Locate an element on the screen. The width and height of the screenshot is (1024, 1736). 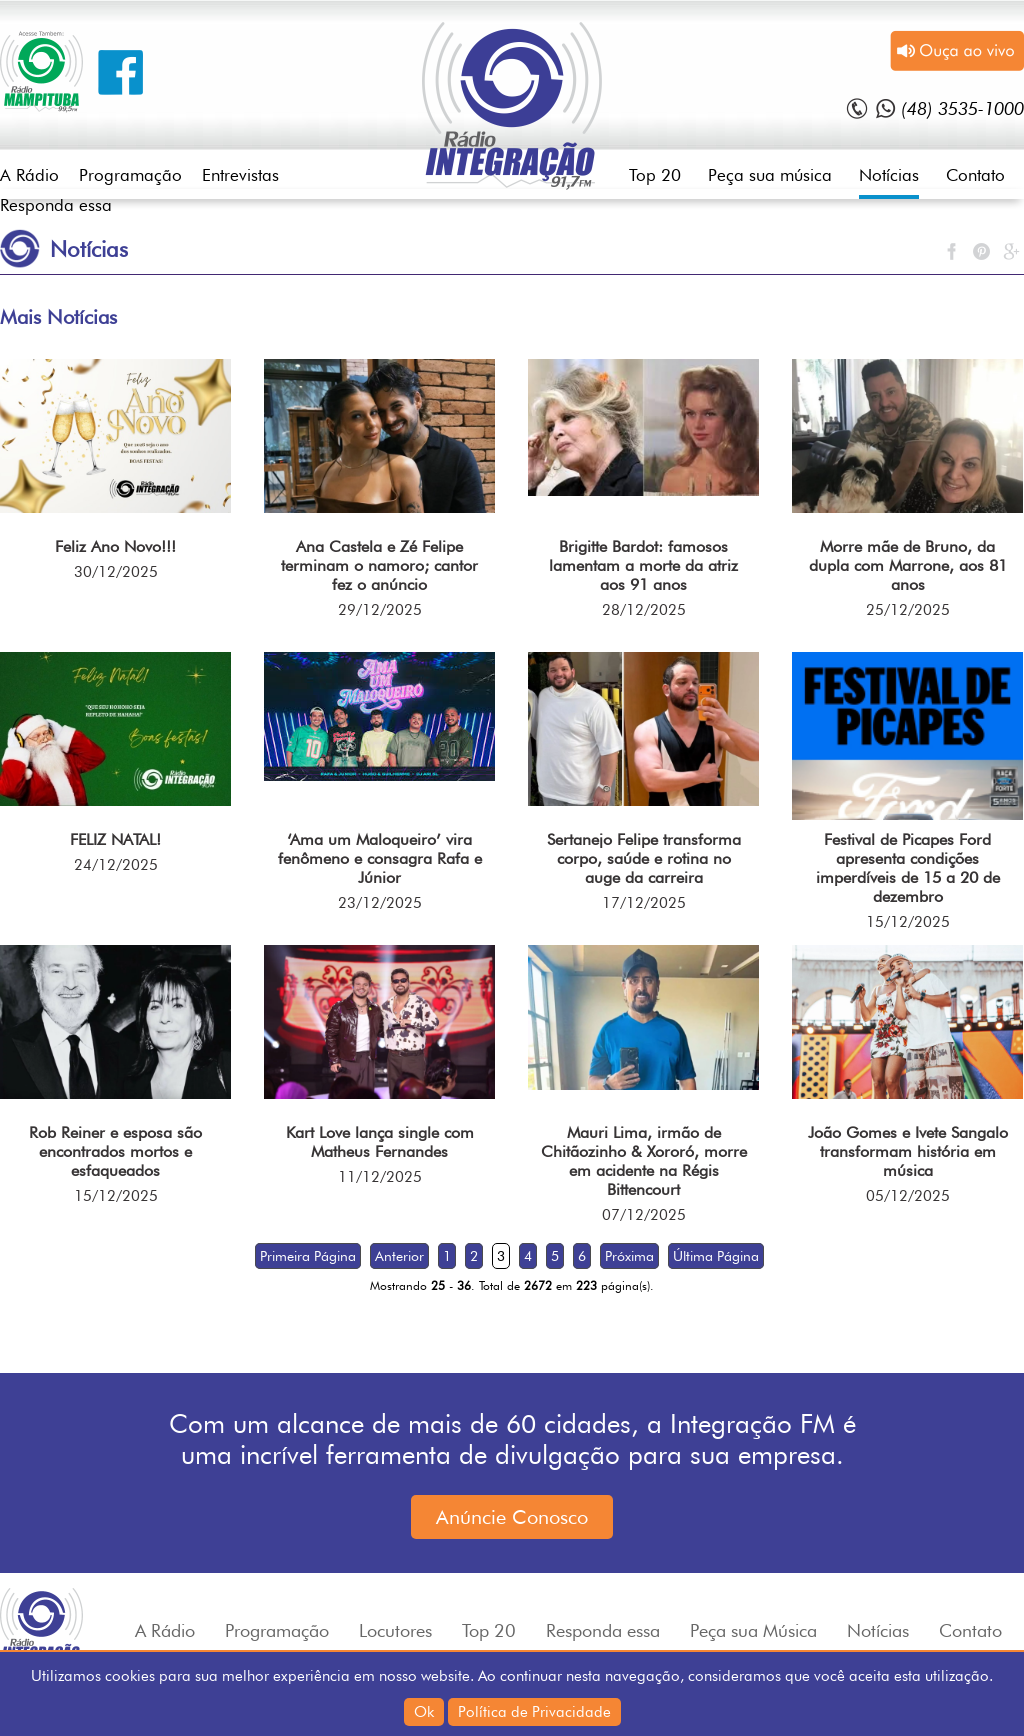
‘Ama um Maloqueiro’ vira fenômeno e consagra Rafa e Júnior is located at coordinates (380, 858).